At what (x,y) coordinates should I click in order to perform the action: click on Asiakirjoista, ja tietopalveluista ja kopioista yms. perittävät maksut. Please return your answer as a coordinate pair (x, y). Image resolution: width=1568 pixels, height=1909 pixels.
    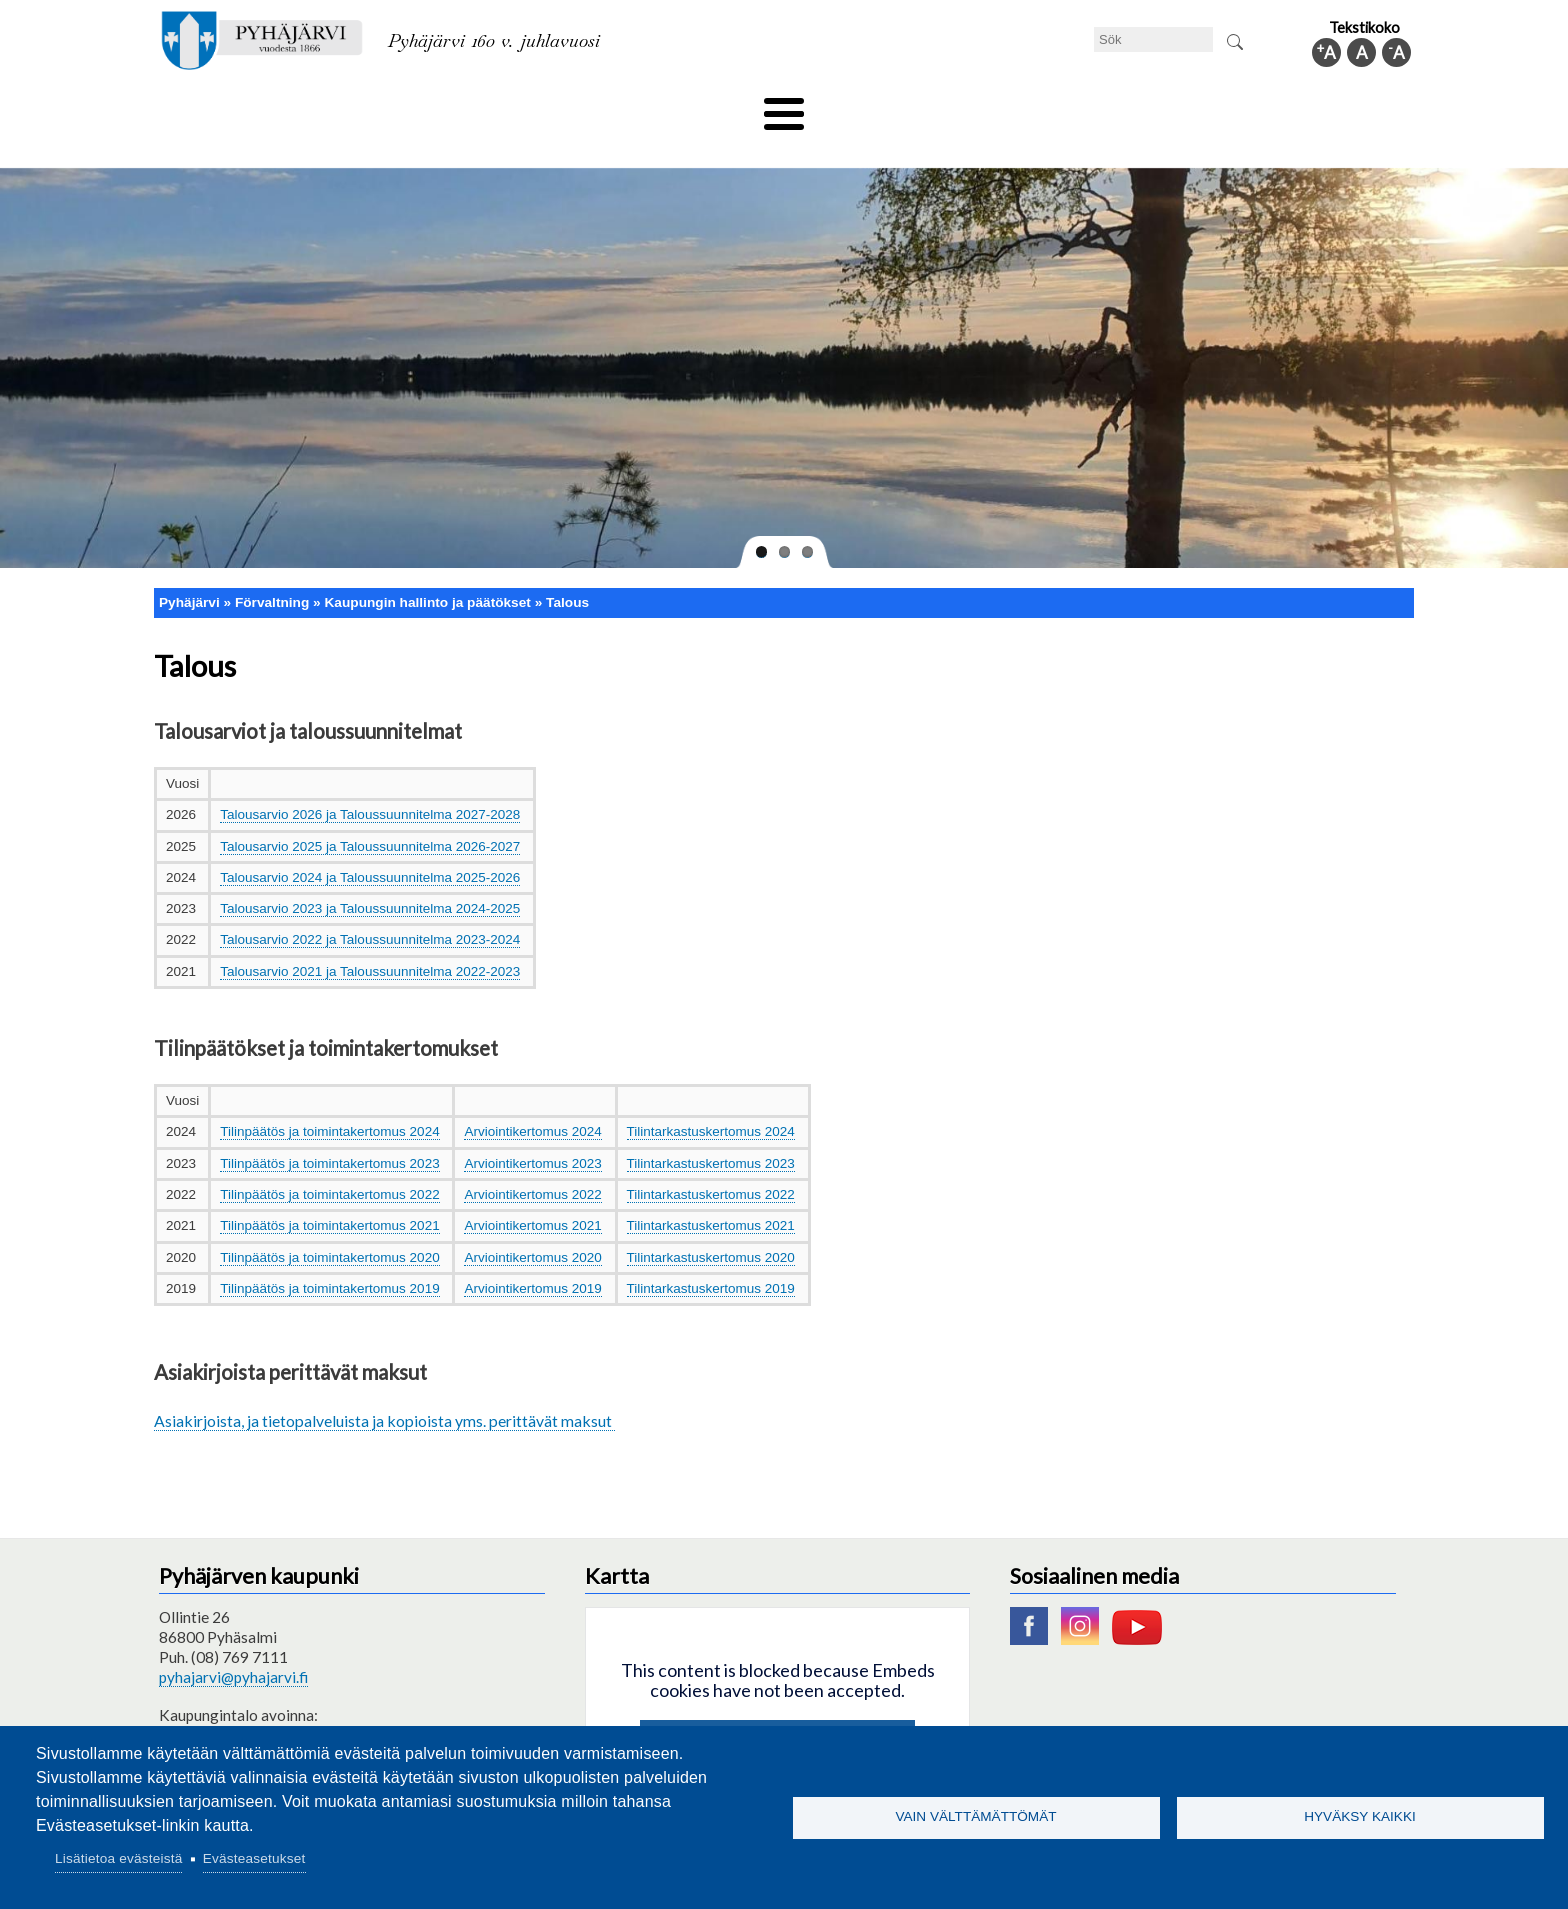
    Looking at the image, I should click on (384, 1386).